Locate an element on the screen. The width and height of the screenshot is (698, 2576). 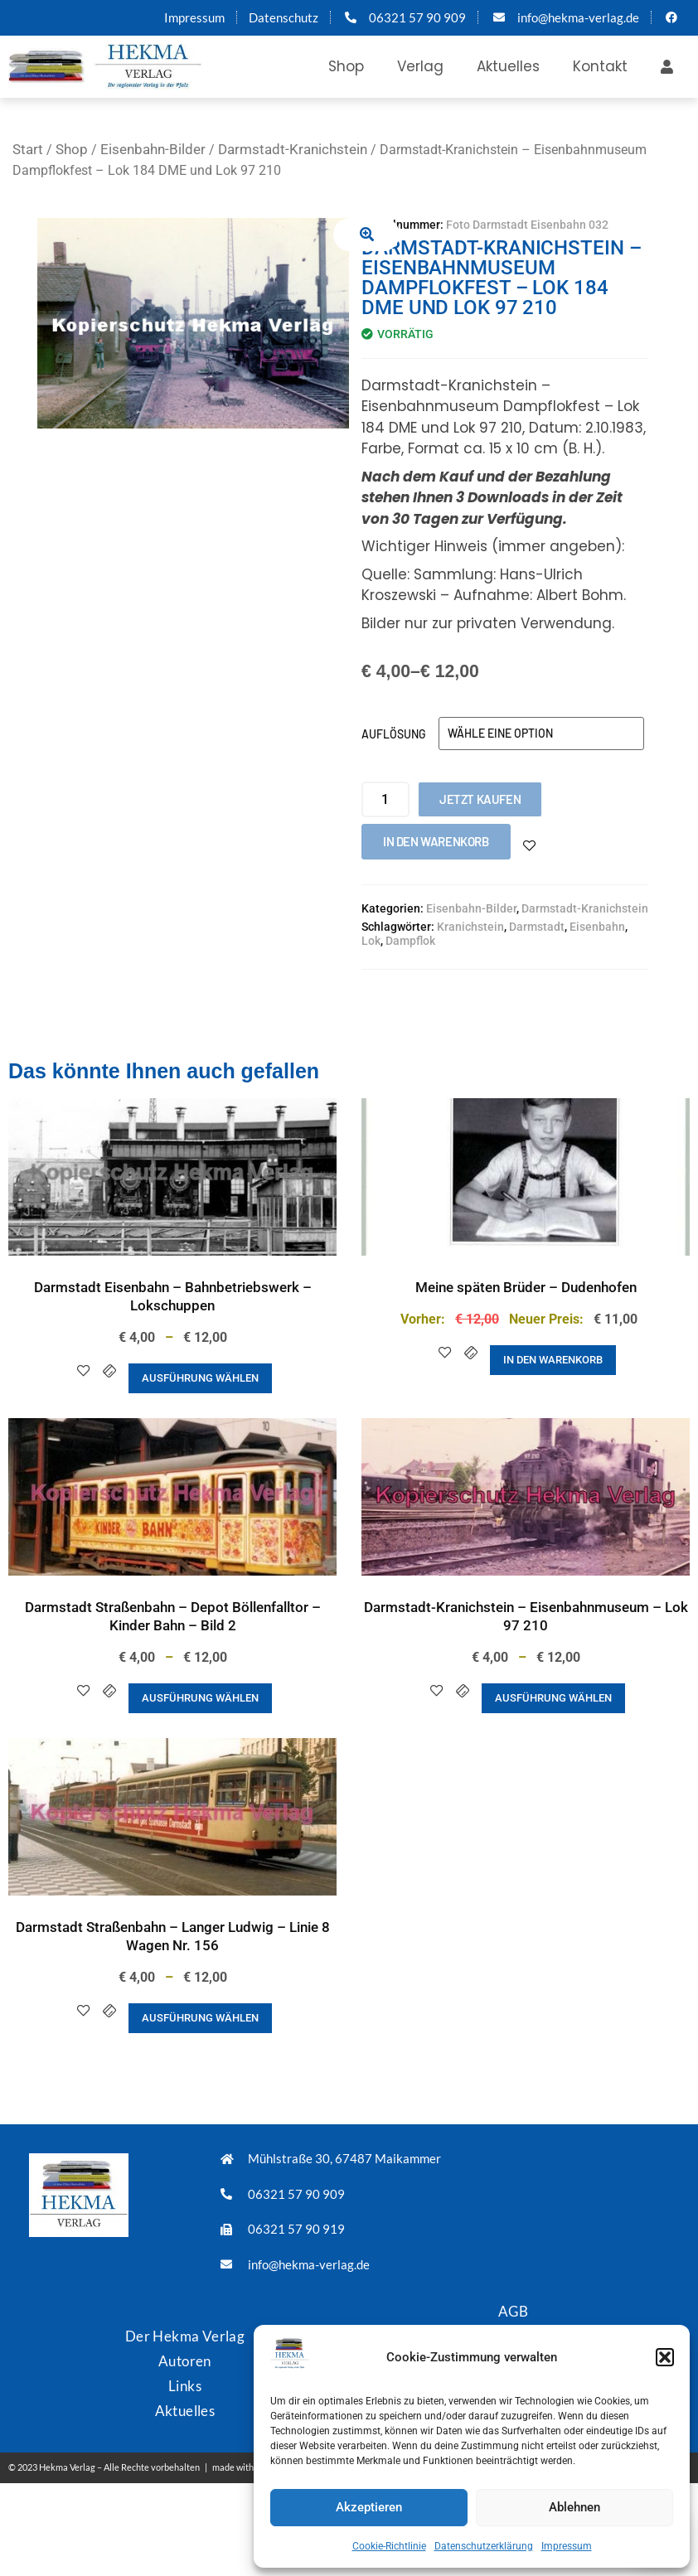
In den Warenkorb [button] is located at coordinates (553, 1359).